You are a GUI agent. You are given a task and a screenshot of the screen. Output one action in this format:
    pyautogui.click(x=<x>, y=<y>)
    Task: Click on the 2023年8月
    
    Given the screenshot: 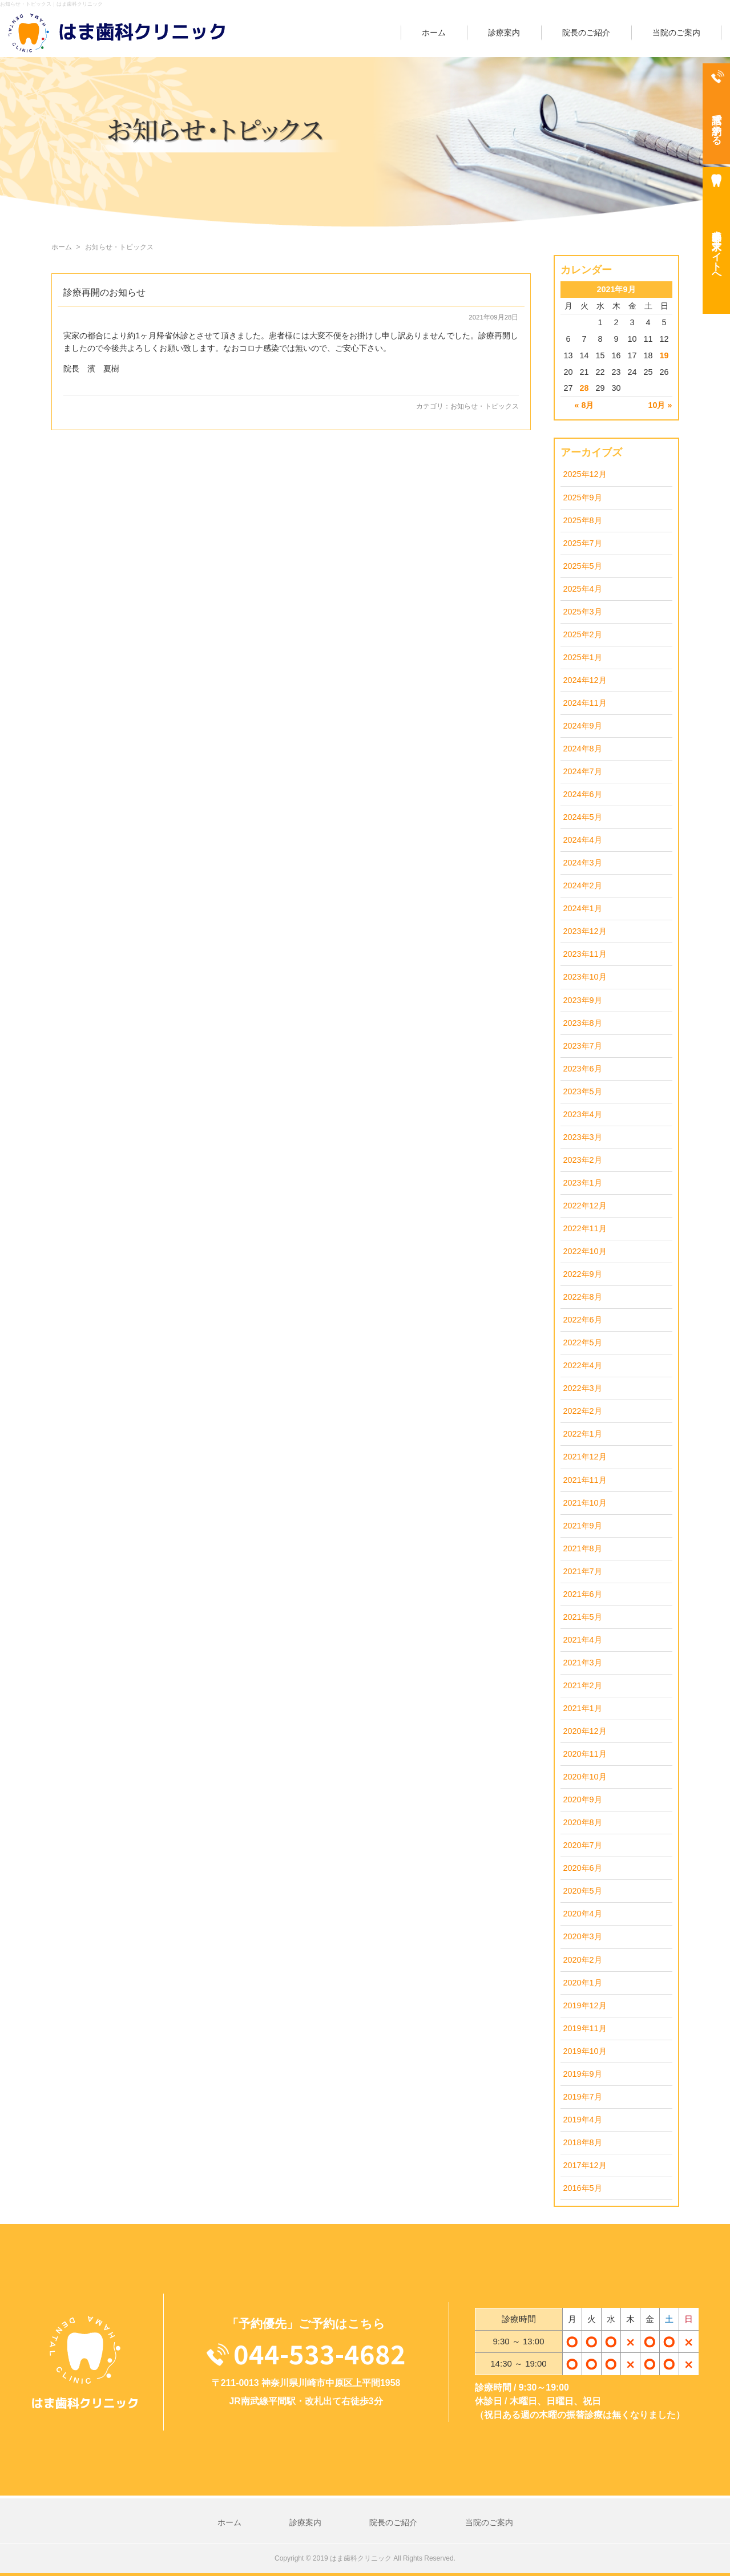 What is the action you would take?
    pyautogui.click(x=582, y=1023)
    